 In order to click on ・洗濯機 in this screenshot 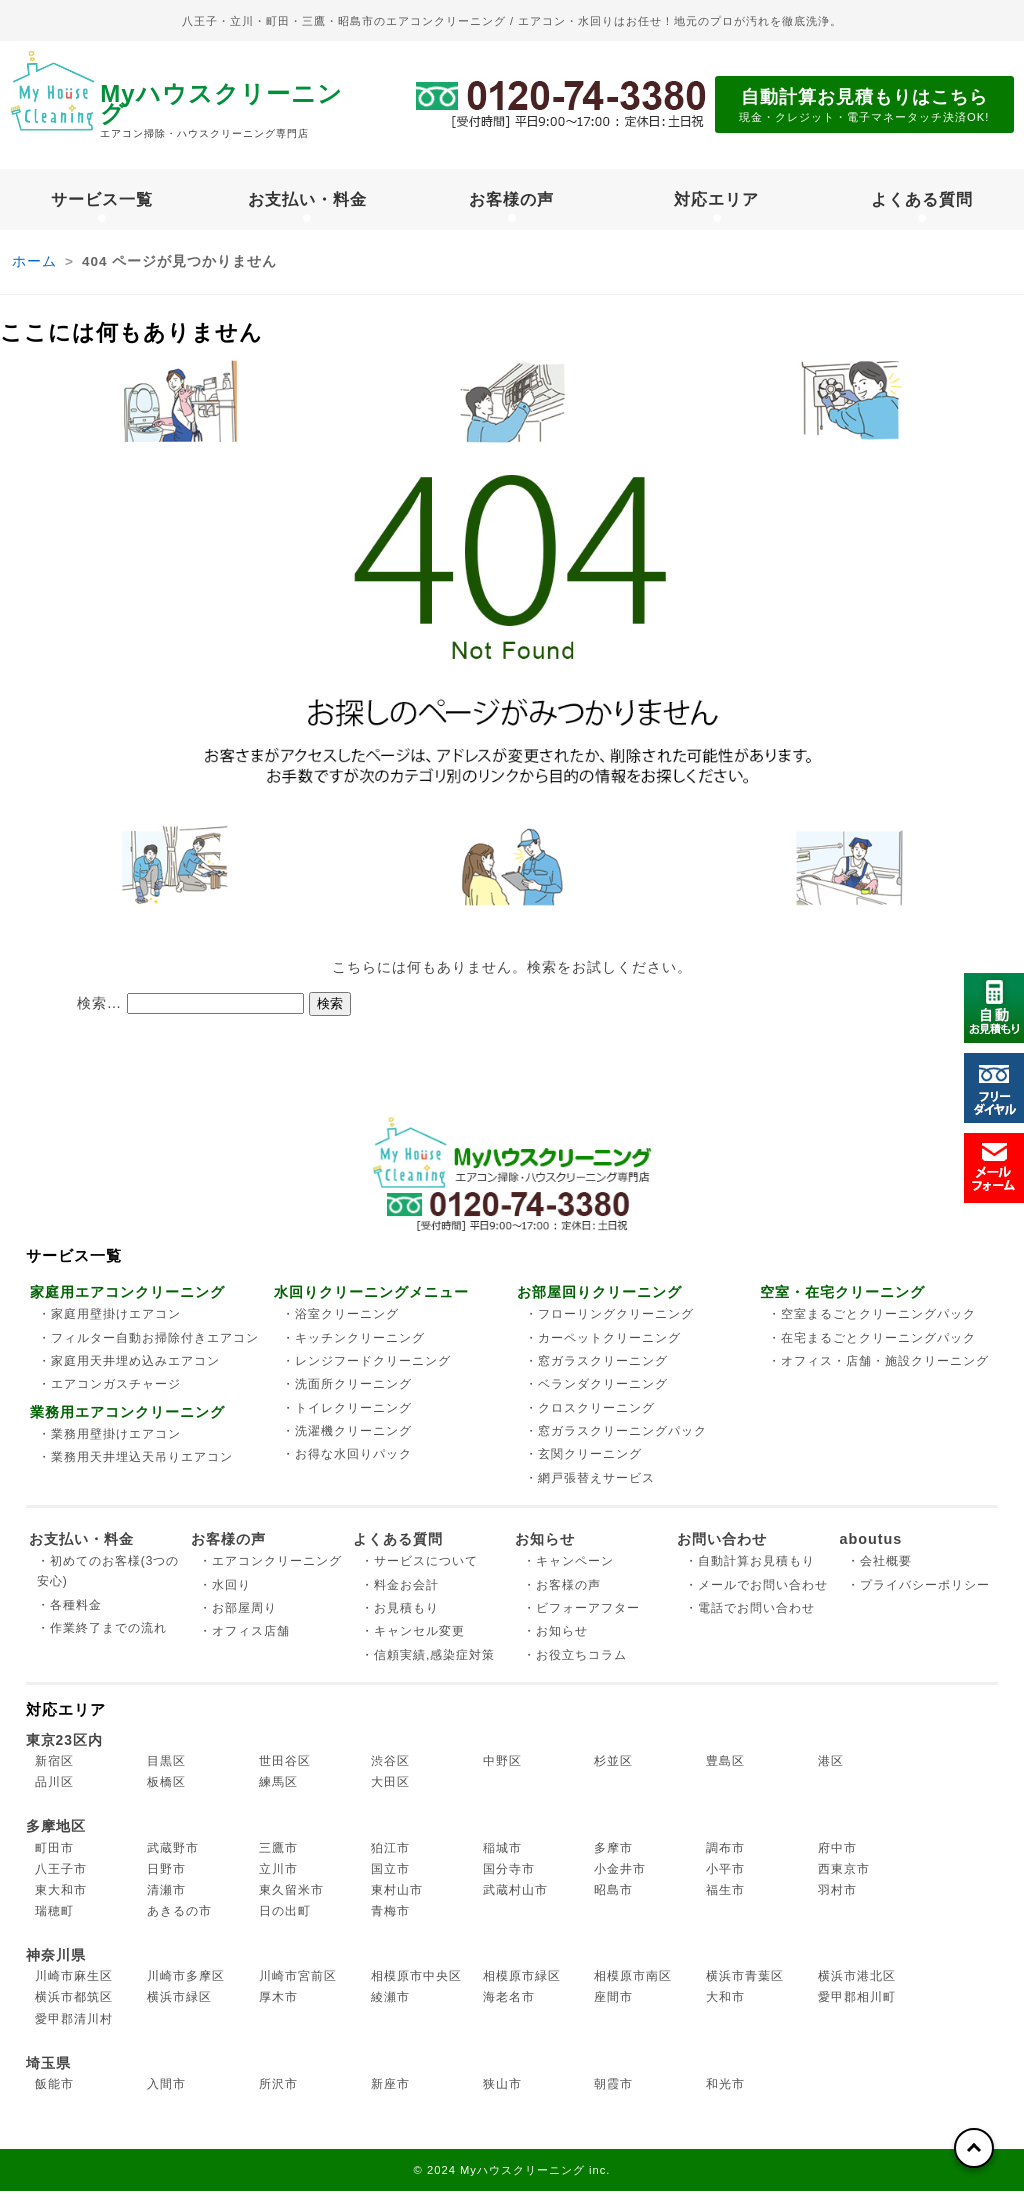, I will do `click(347, 1438)`.